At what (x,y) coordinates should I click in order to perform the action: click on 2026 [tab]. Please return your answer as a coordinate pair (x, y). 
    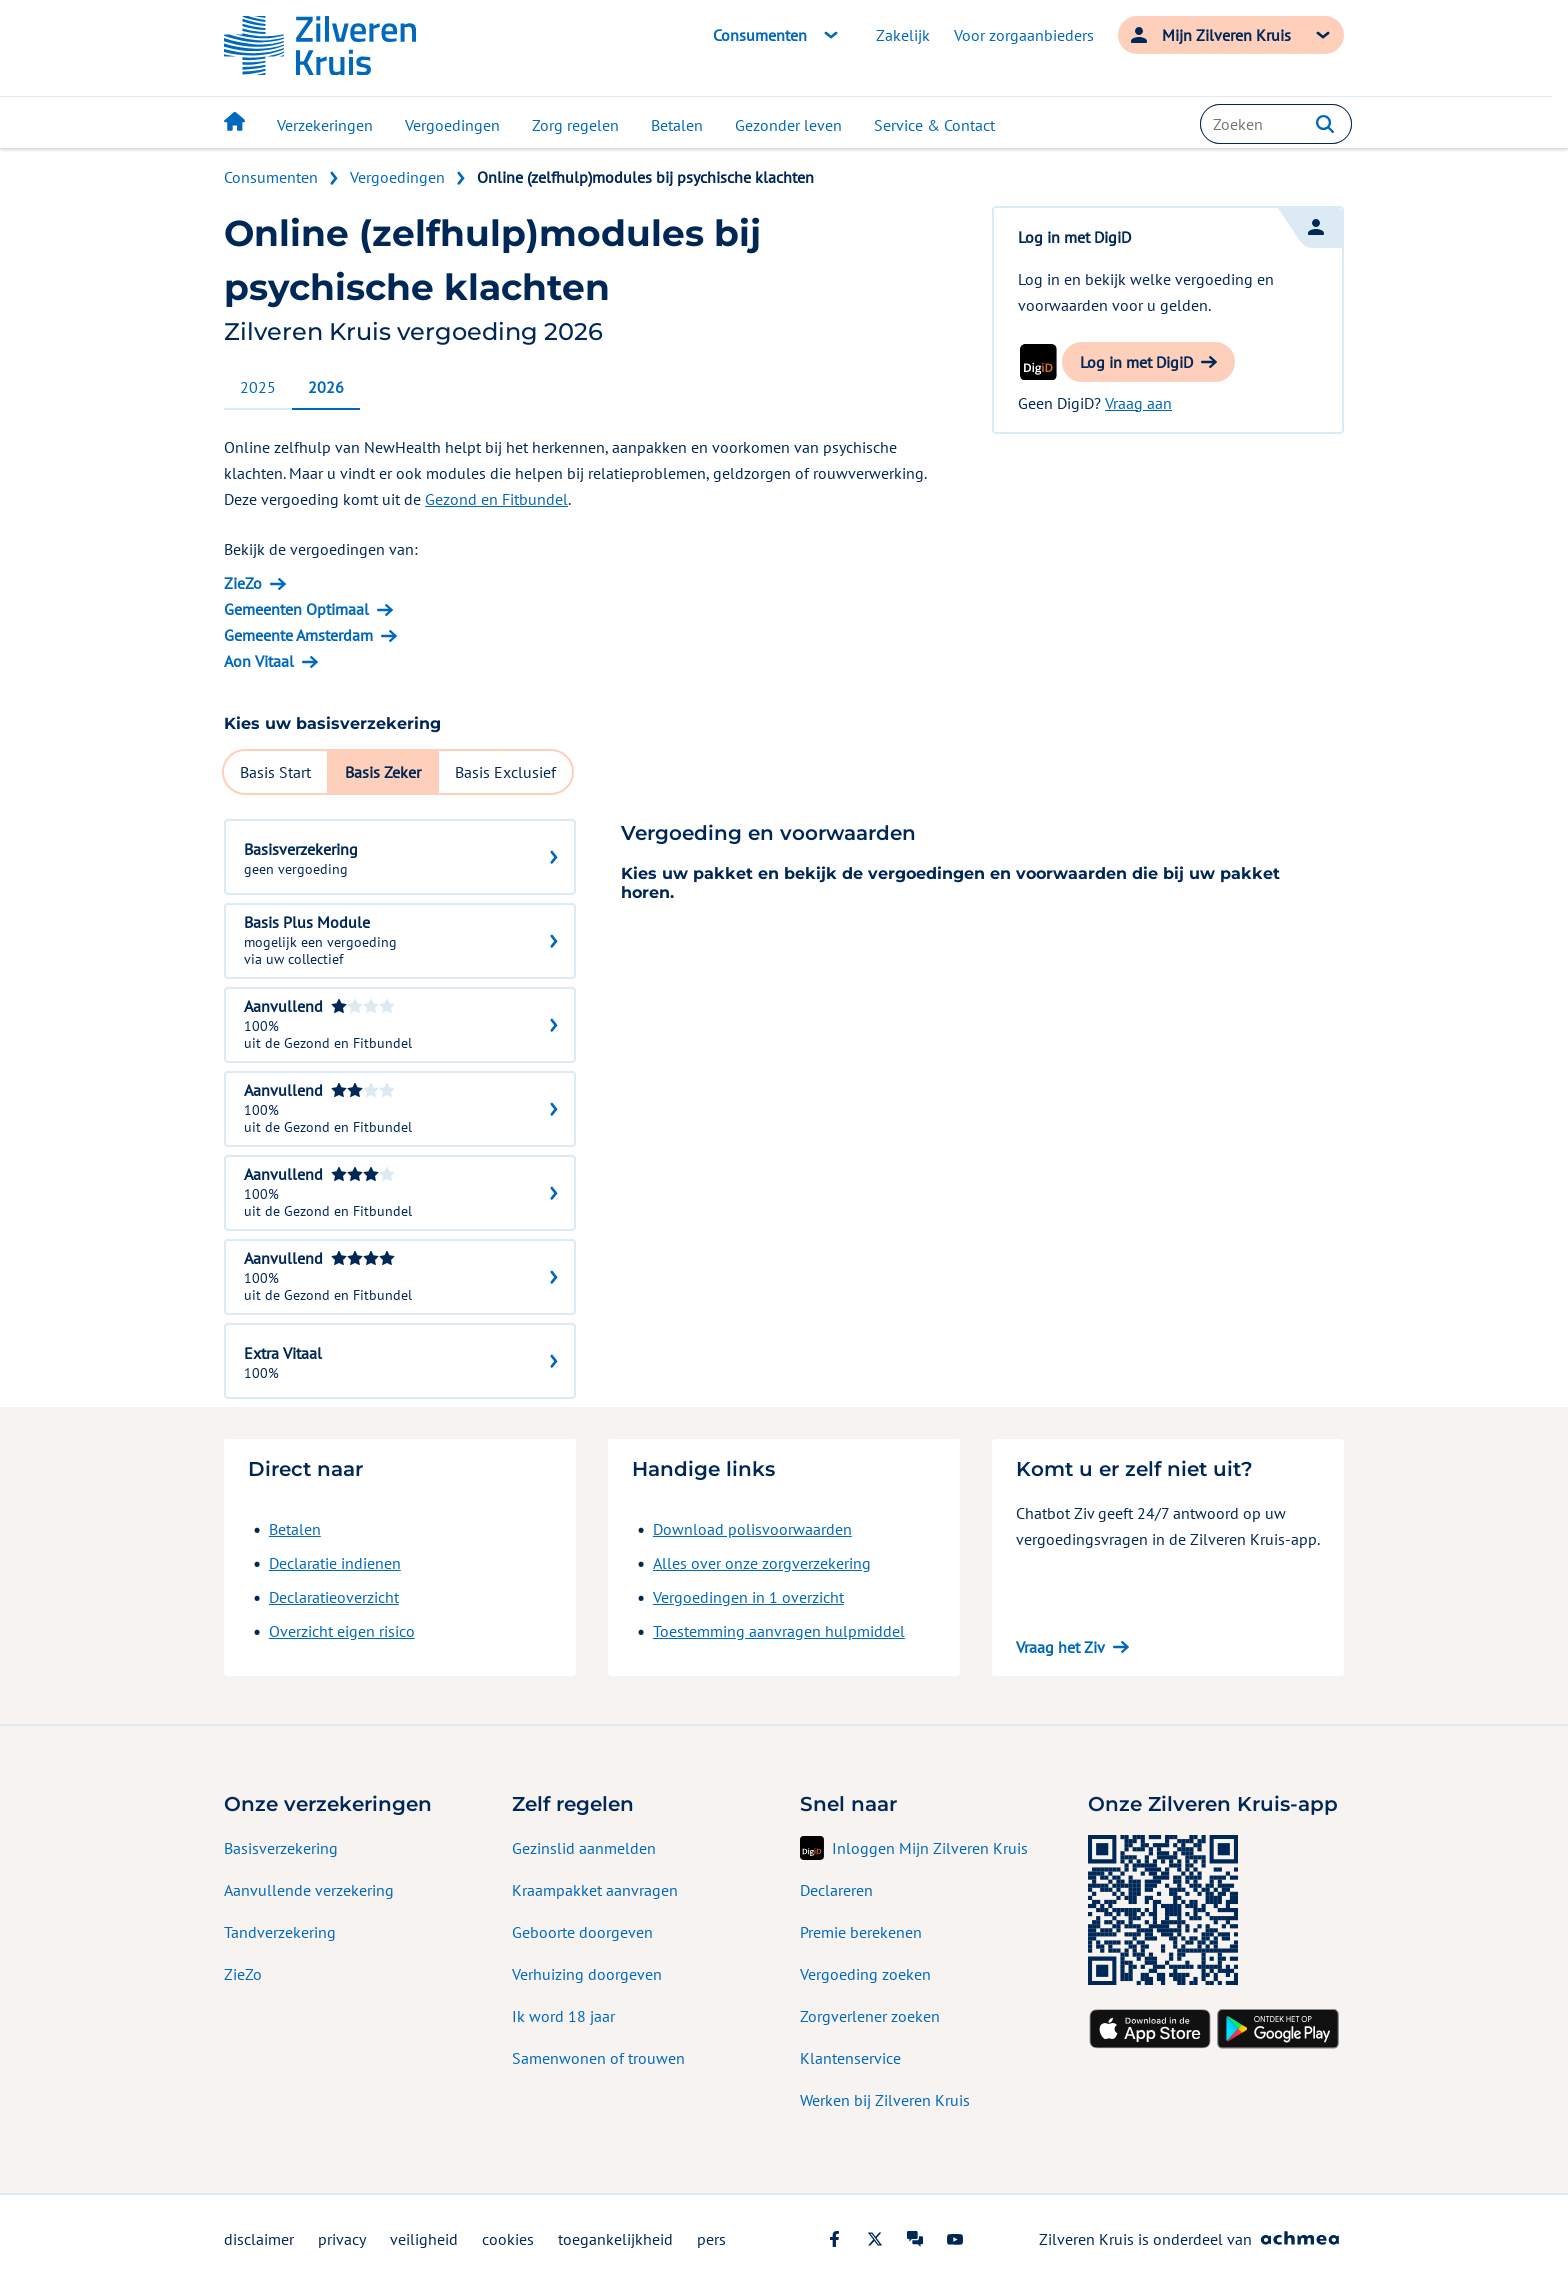
    Looking at the image, I should click on (326, 387).